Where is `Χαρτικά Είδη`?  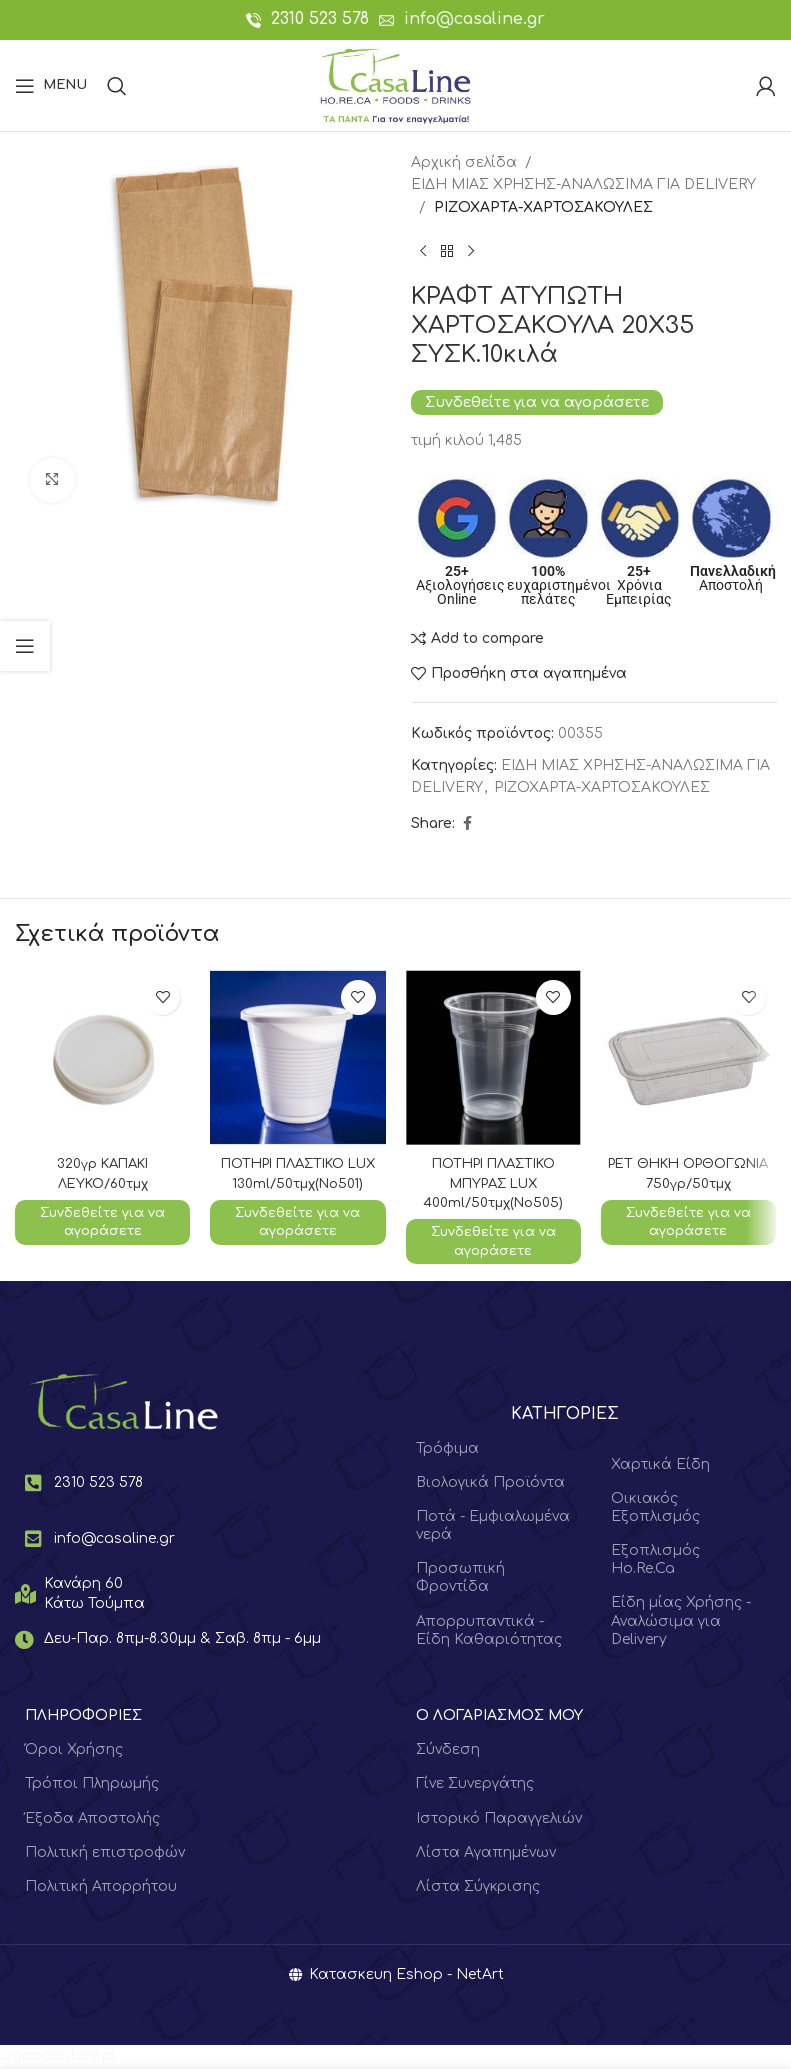
Χαρτικά Είδη is located at coordinates (660, 1466).